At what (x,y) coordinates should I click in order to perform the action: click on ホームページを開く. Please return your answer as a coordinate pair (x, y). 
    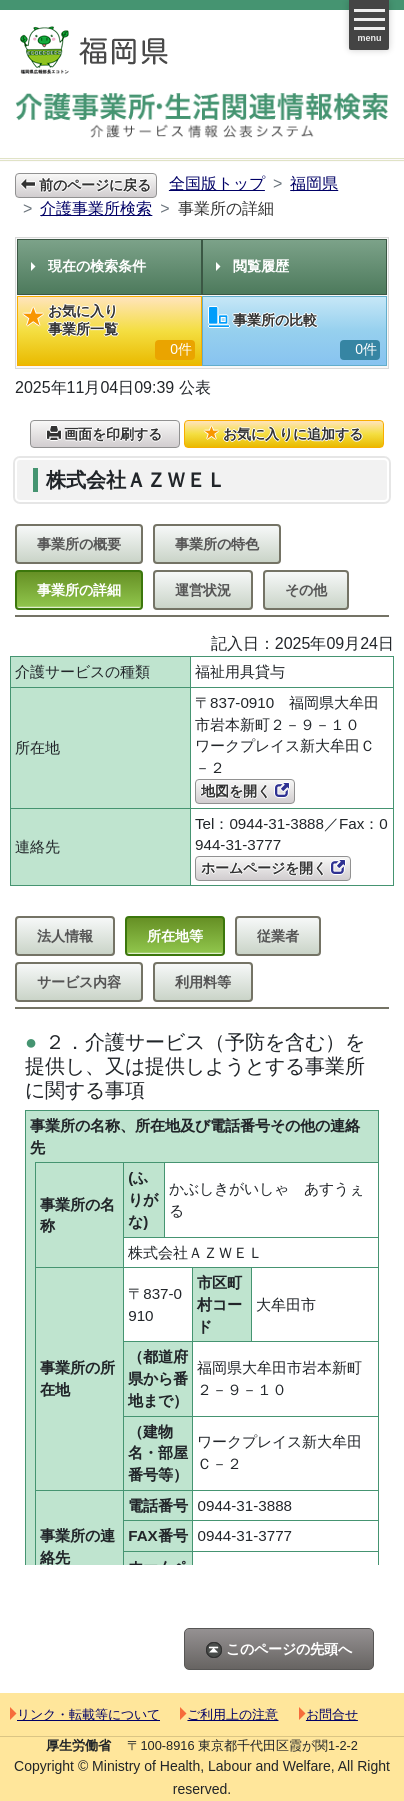
    Looking at the image, I should click on (273, 868).